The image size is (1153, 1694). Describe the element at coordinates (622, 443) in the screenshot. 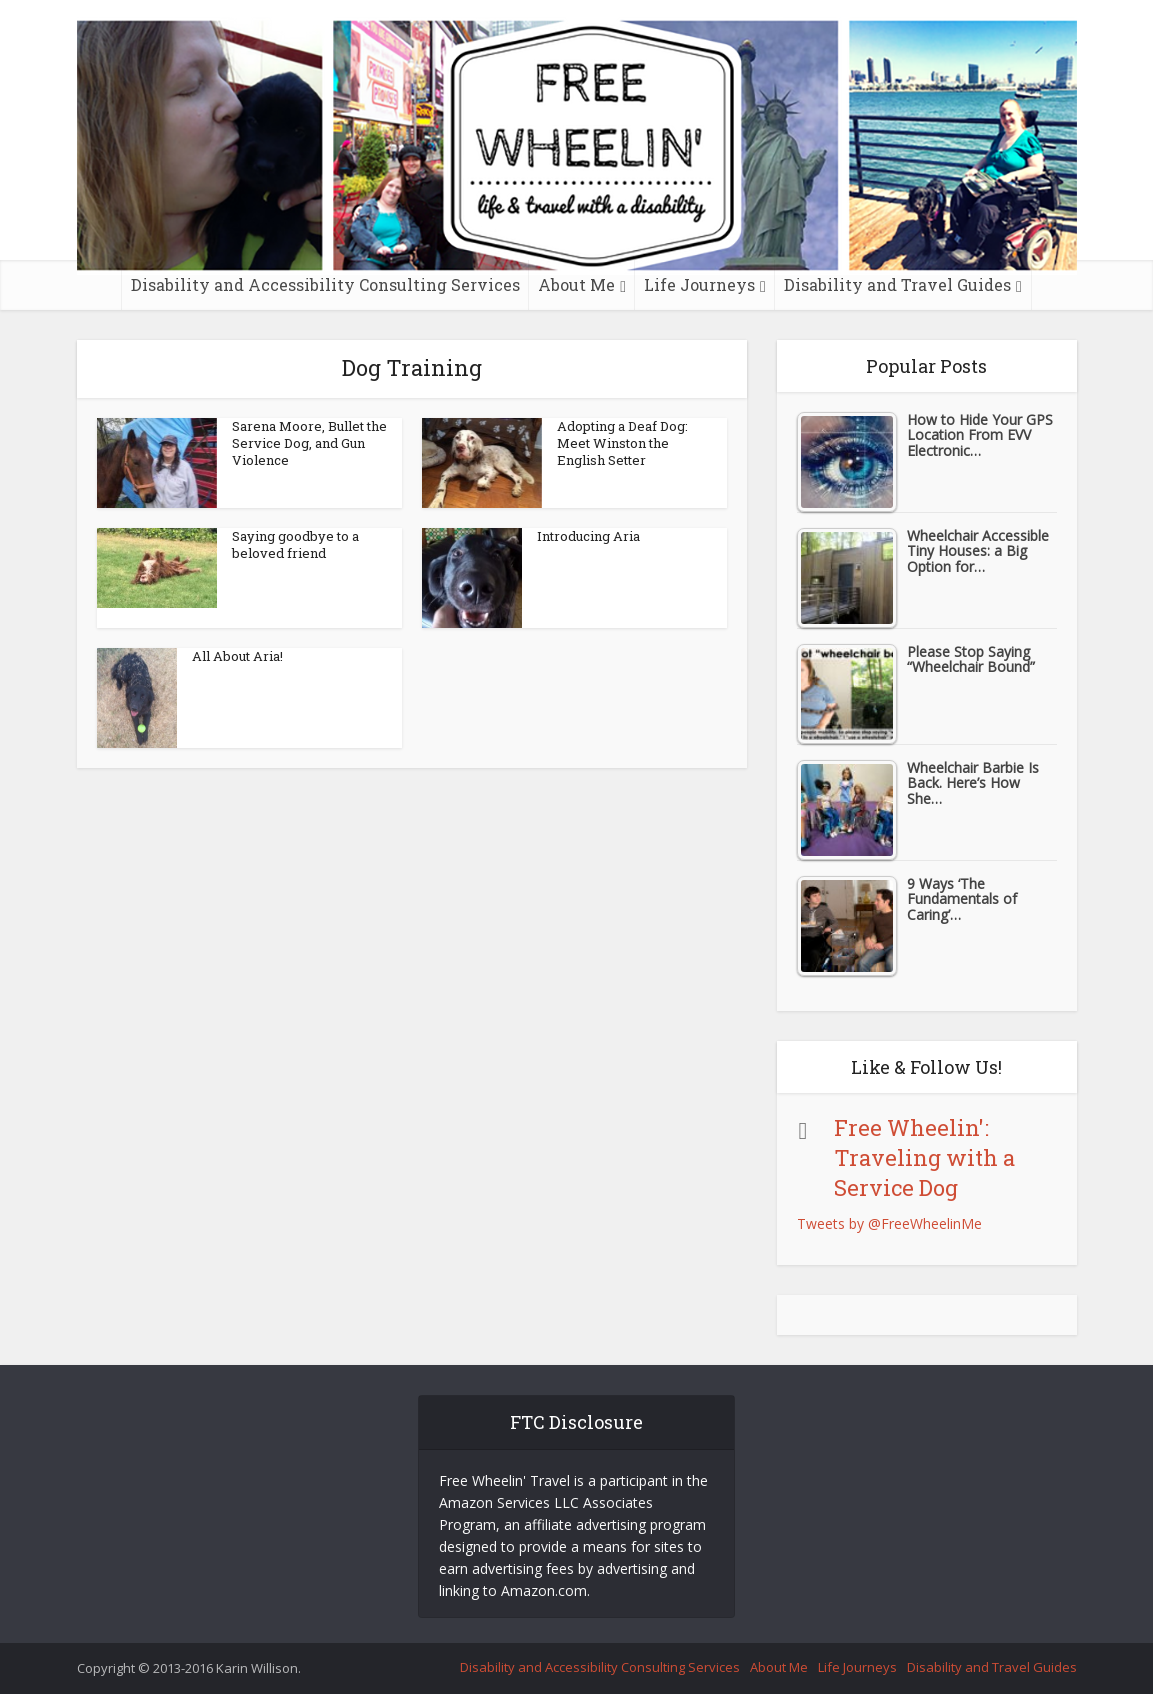

I see `Adopting a Deaf Dog: Meet Winston the English Setter` at that location.